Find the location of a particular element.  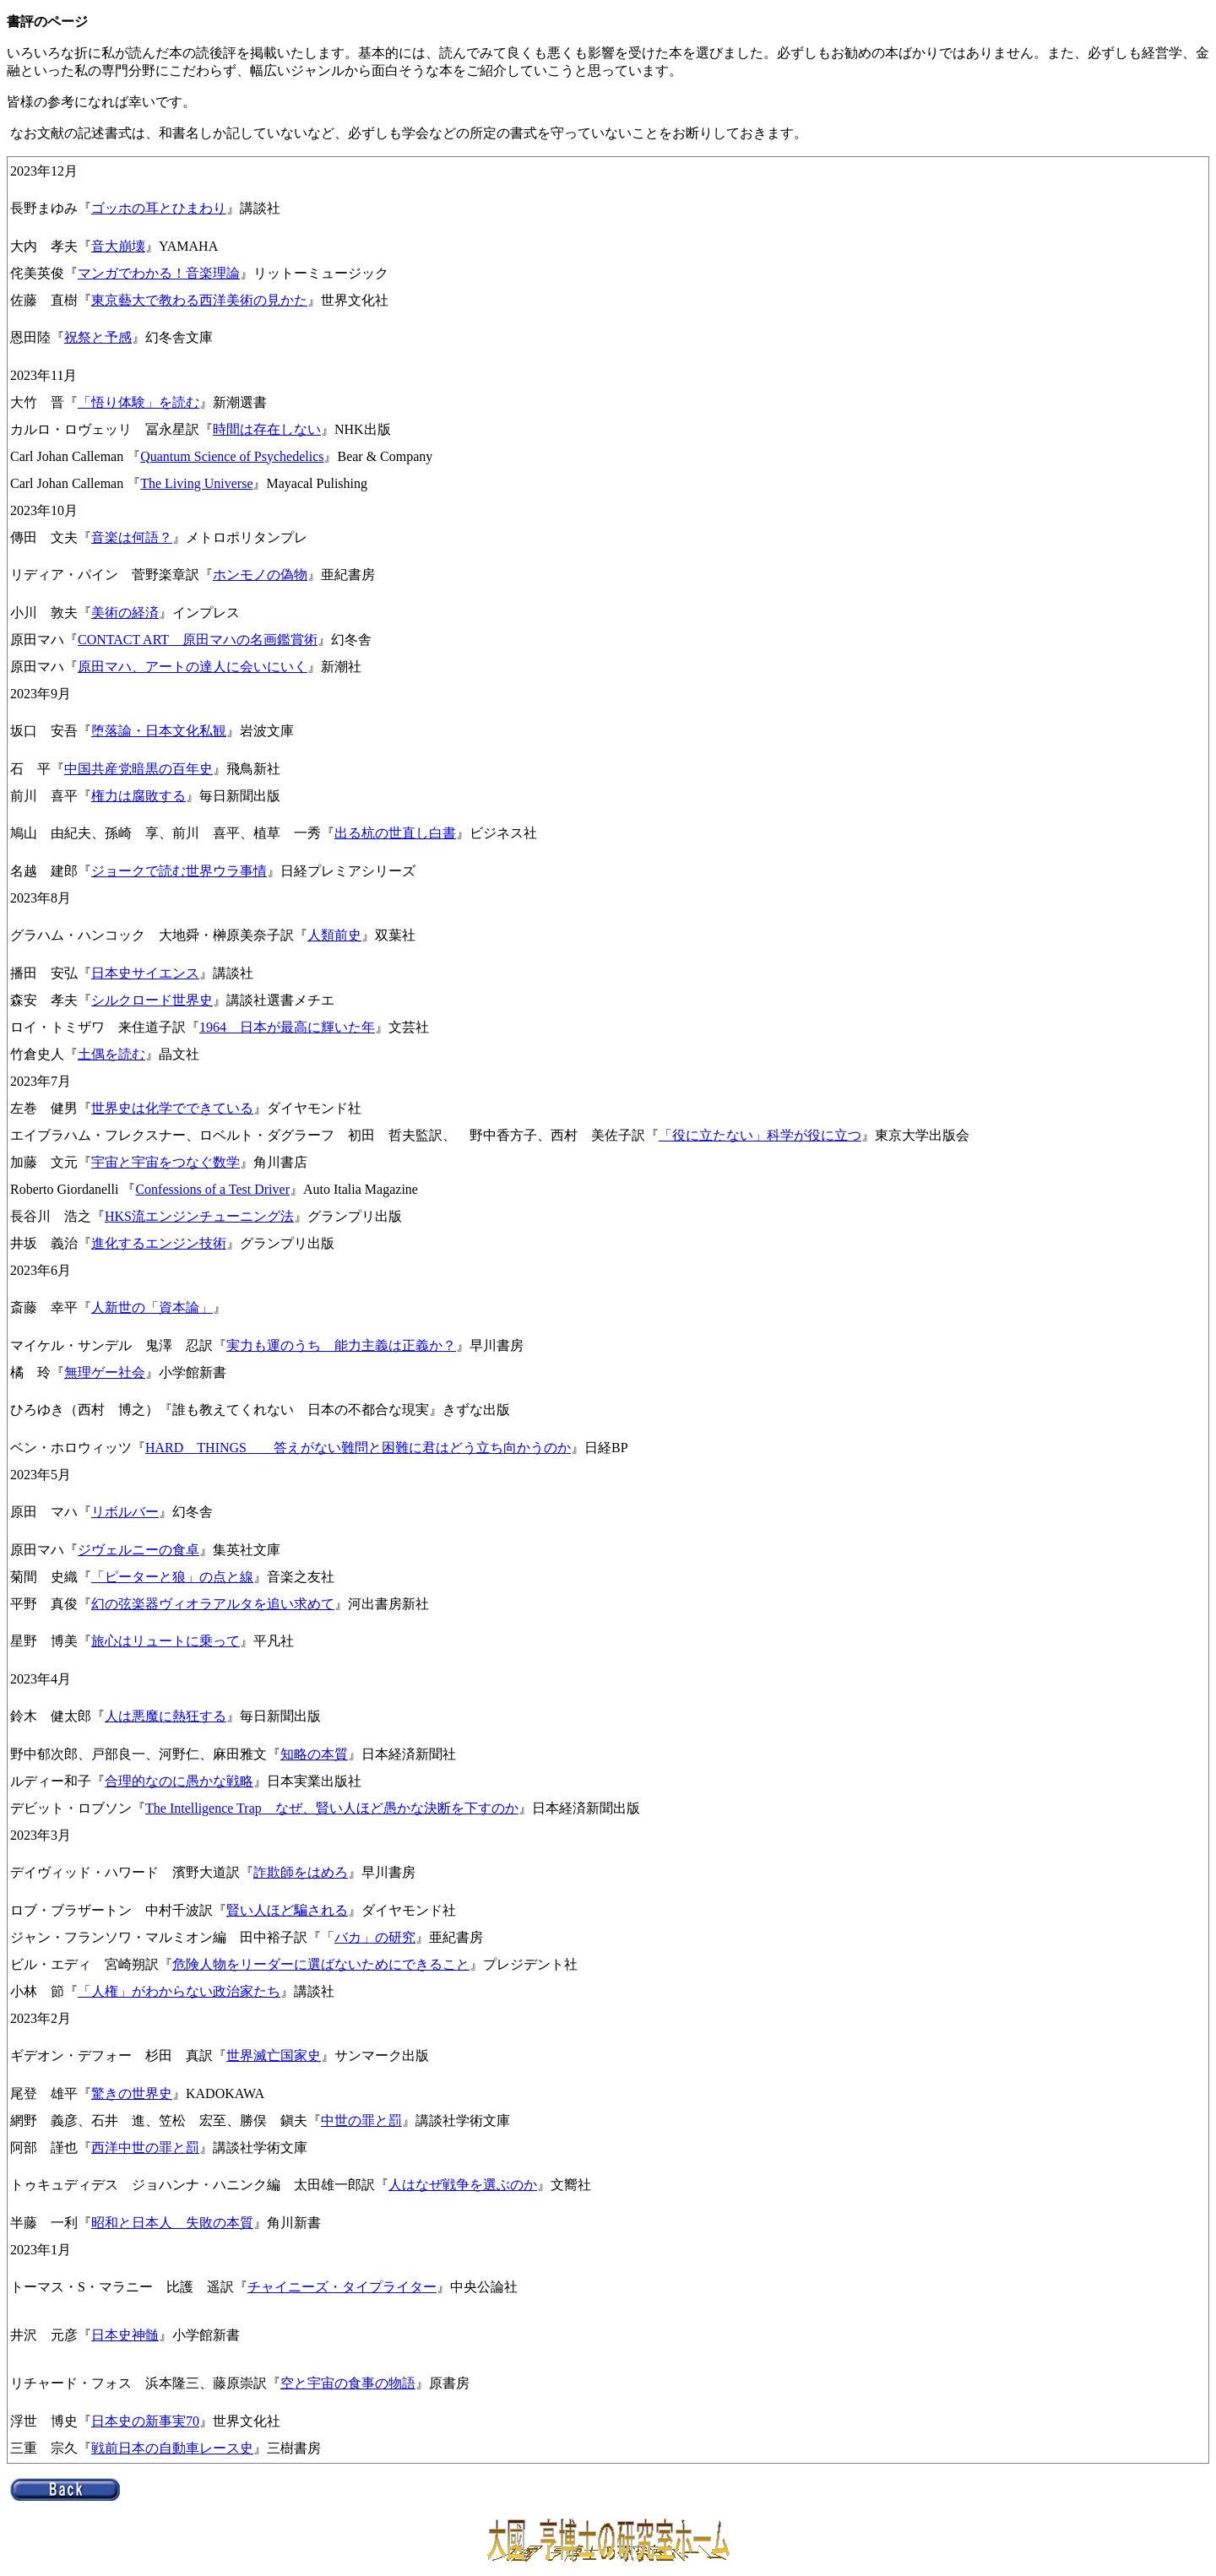

中国共産党暗黒の百年史 is located at coordinates (138, 769).